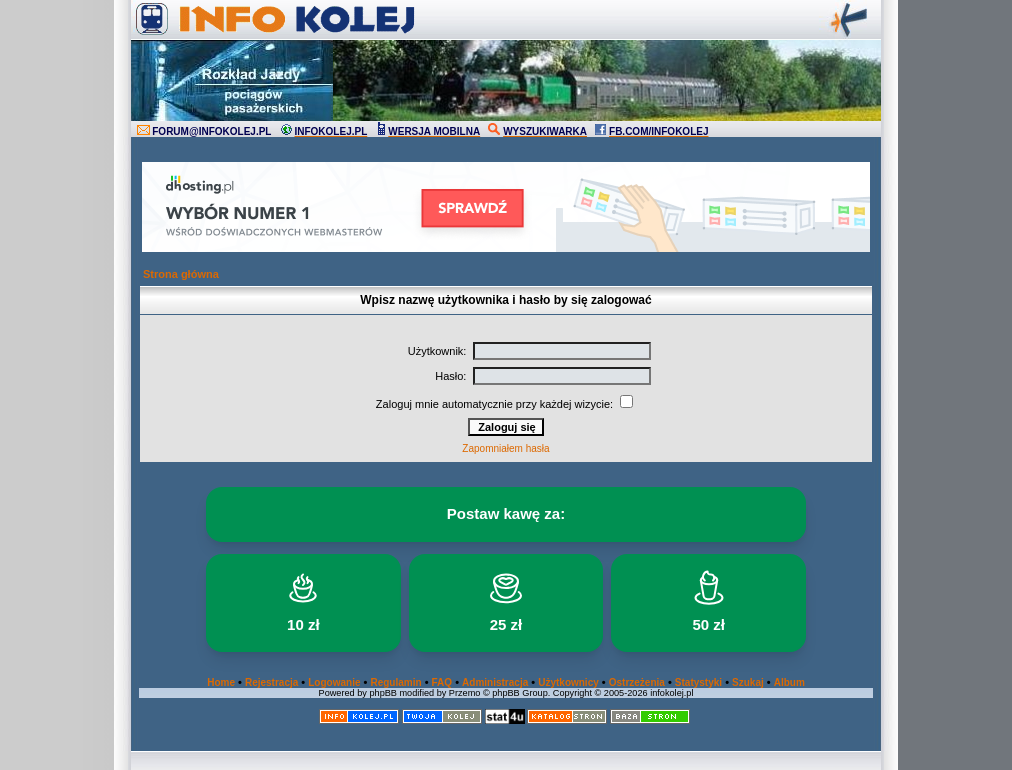 The height and width of the screenshot is (770, 1012). Describe the element at coordinates (221, 682) in the screenshot. I see `Home` at that location.